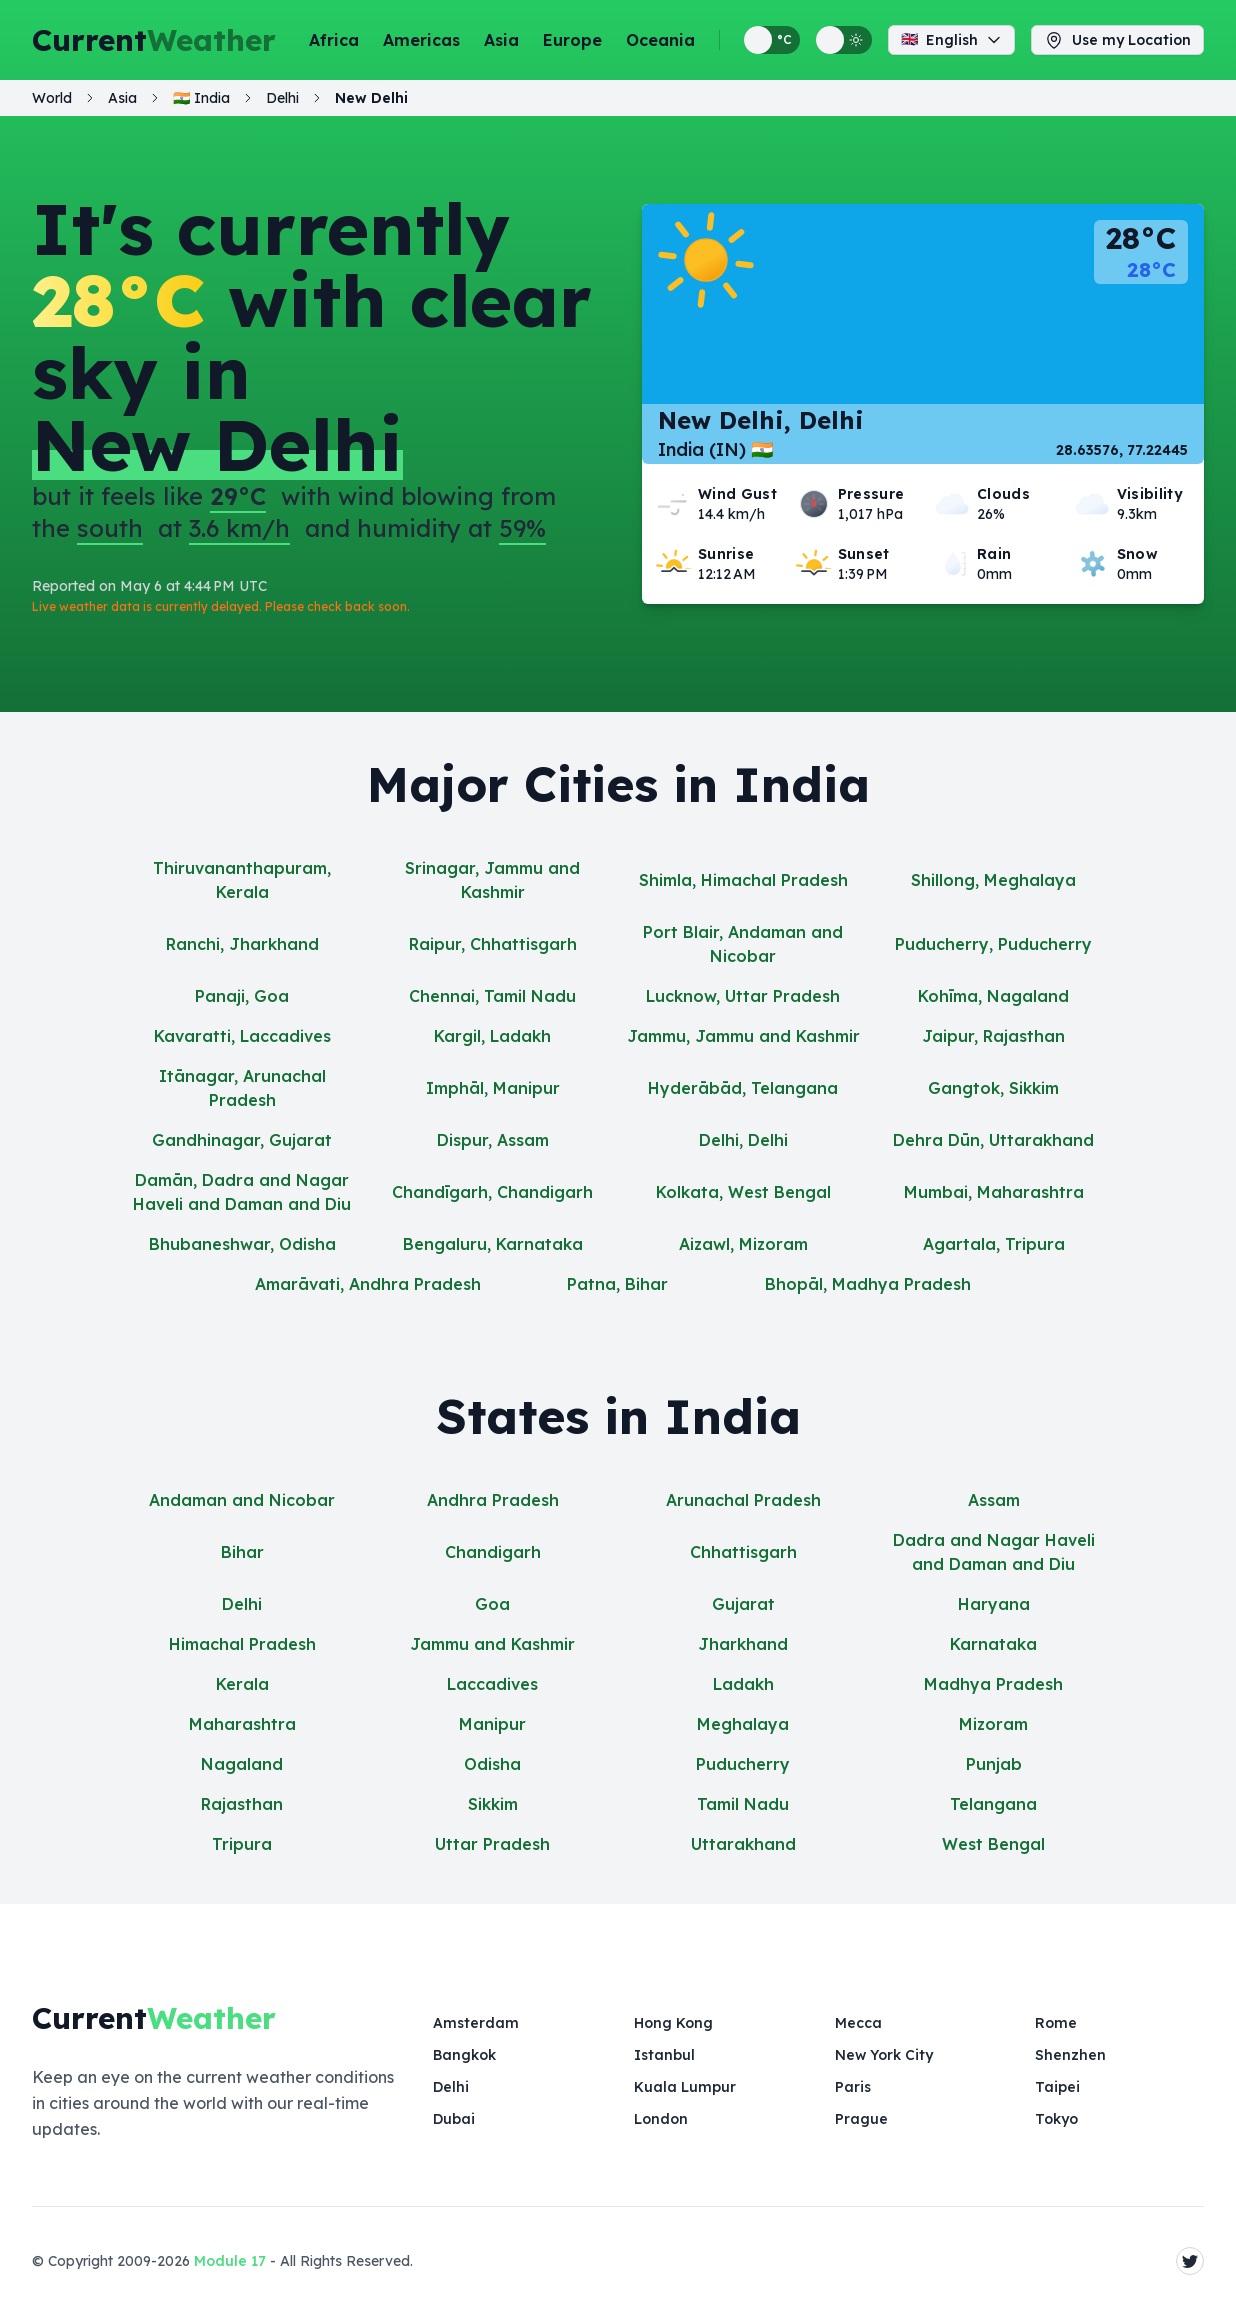 This screenshot has width=1236, height=2315. I want to click on Manipur, so click(492, 1724).